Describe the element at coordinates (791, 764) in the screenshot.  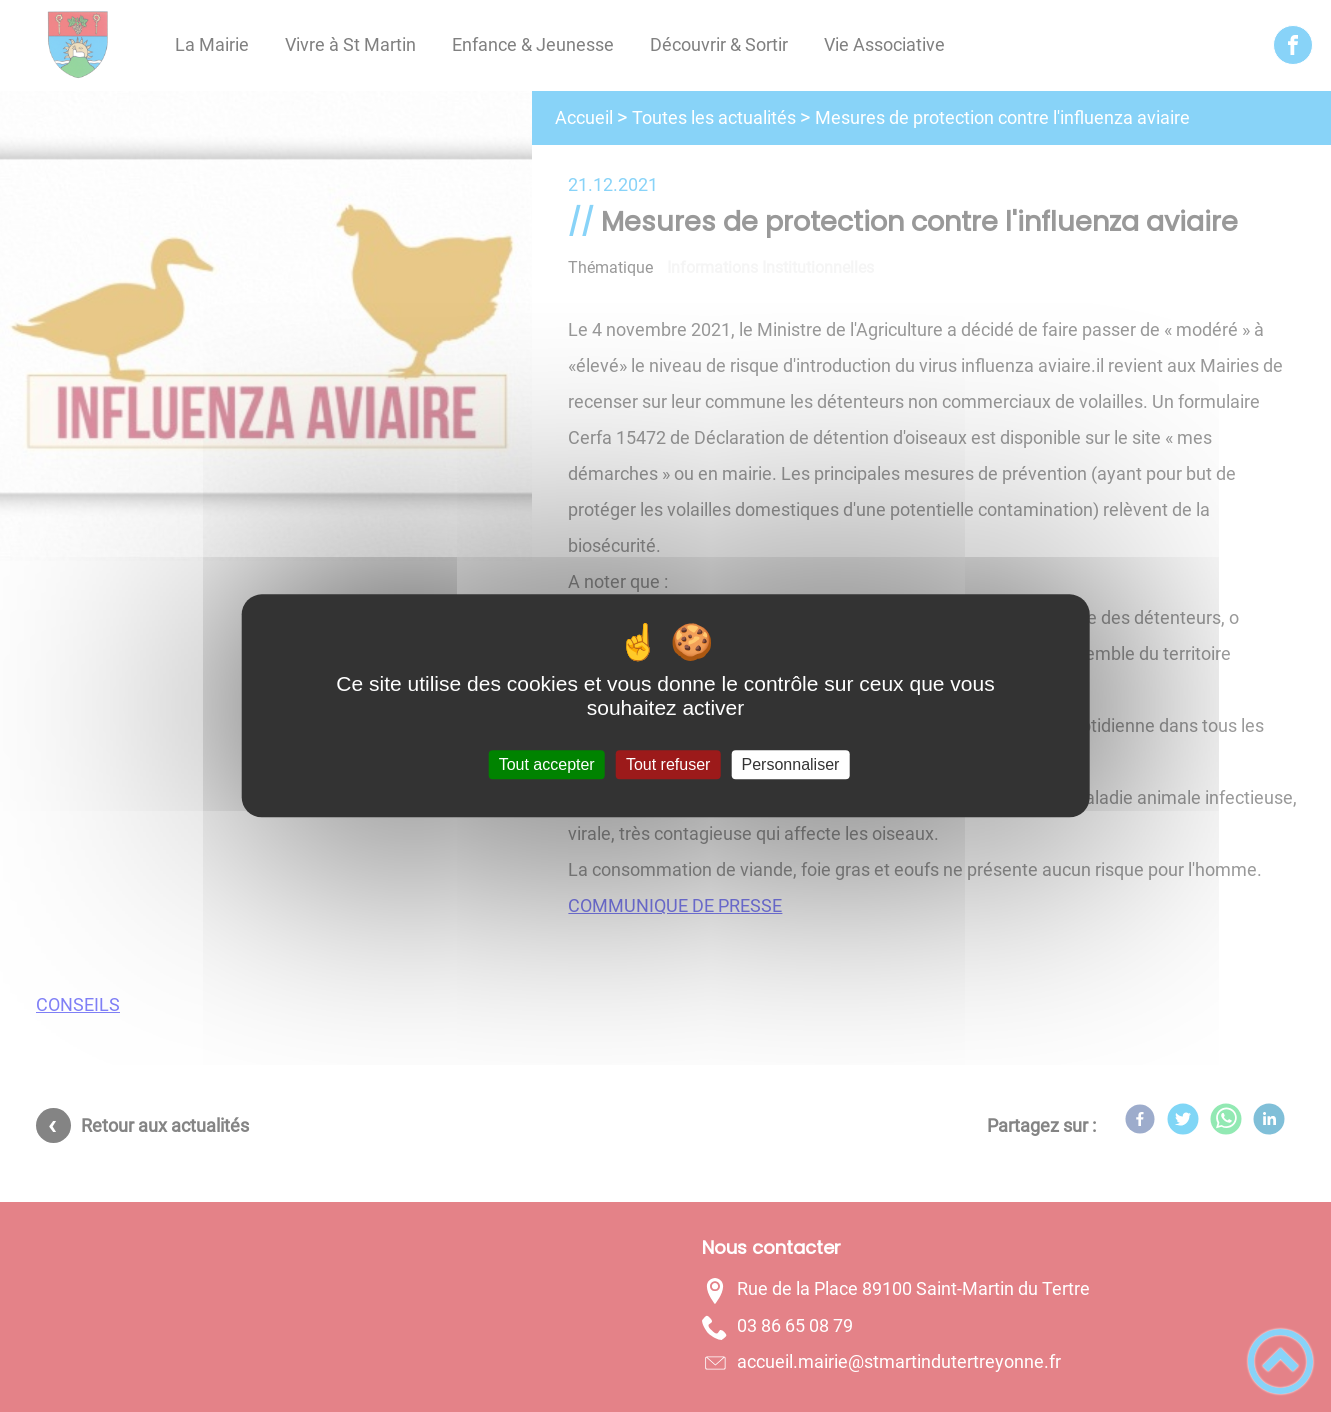
I see `Personnaliser [Personnaliser (fenêtre modale)]` at that location.